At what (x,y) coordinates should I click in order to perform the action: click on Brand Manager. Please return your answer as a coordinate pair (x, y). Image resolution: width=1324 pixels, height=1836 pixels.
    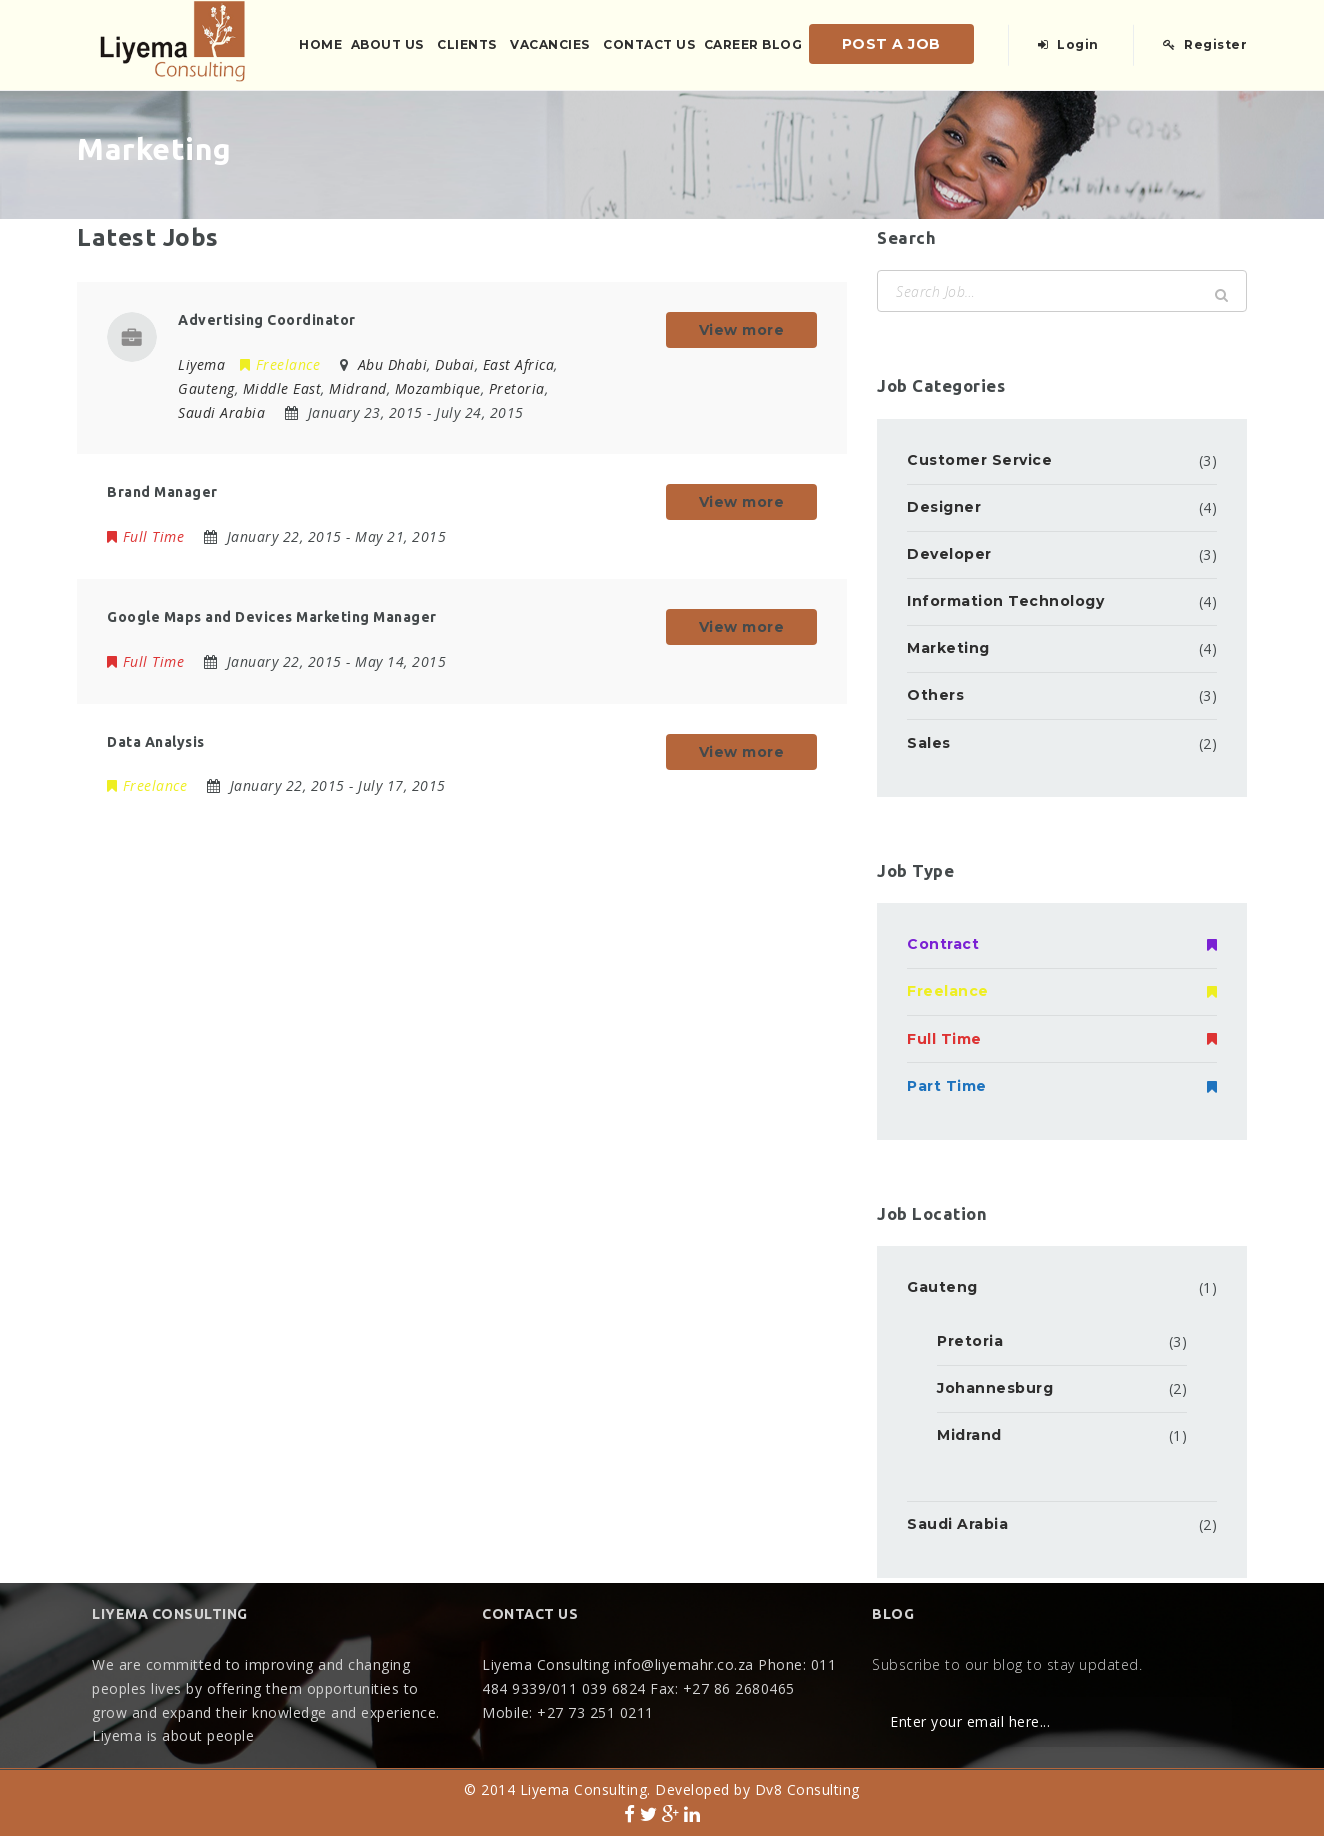
    Looking at the image, I should click on (162, 492).